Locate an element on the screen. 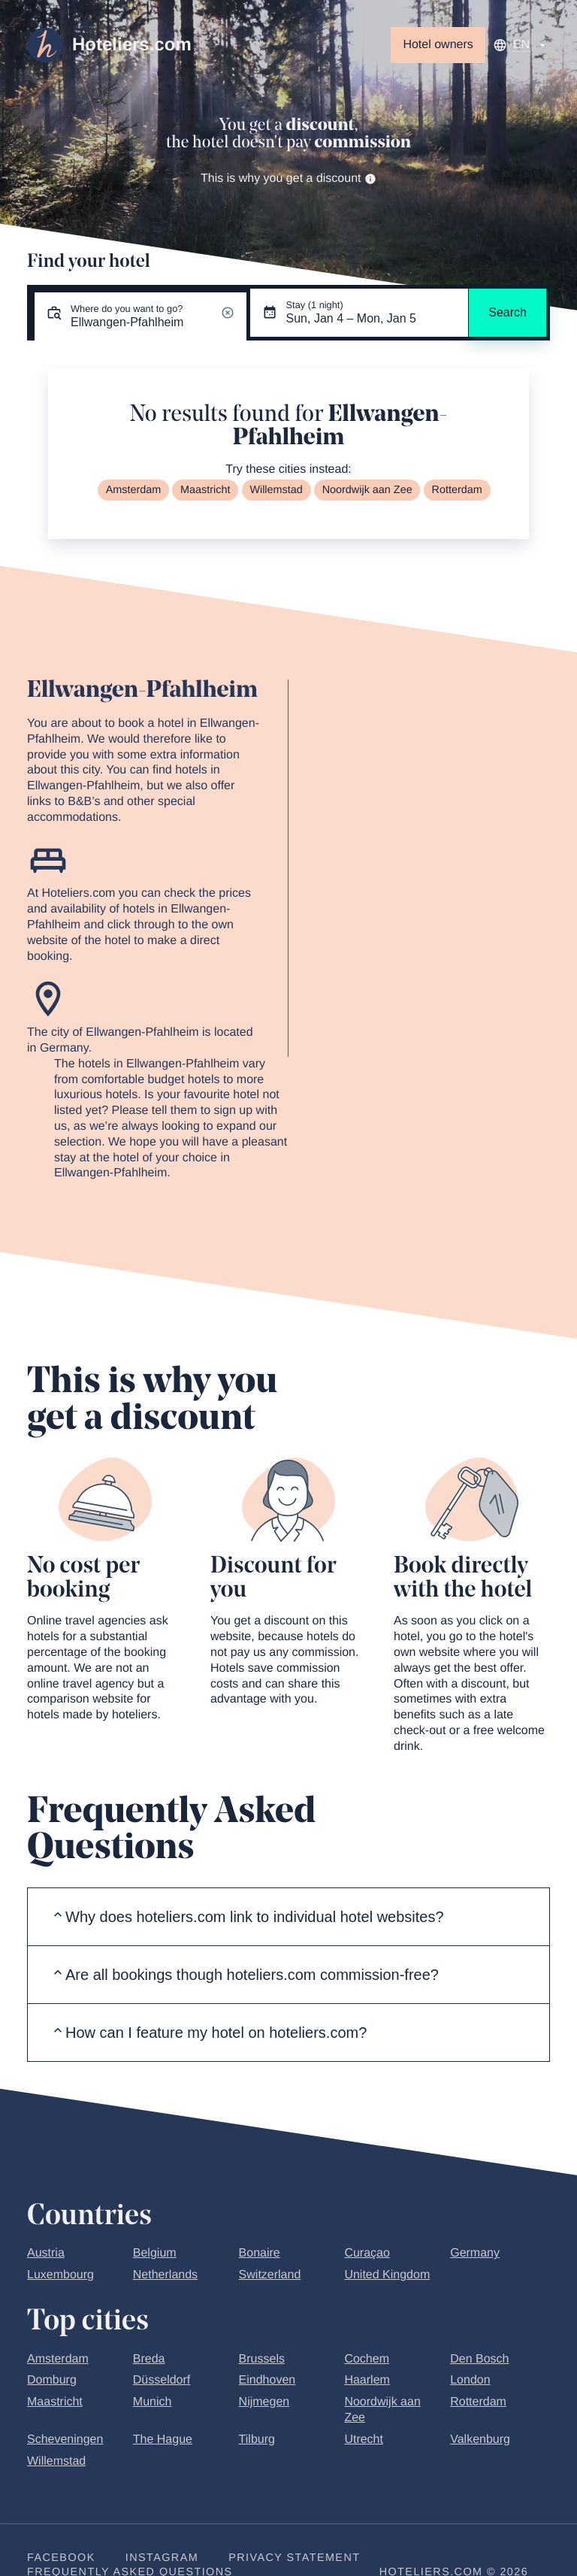 This screenshot has width=577, height=2576. Valkenburg is located at coordinates (480, 2439).